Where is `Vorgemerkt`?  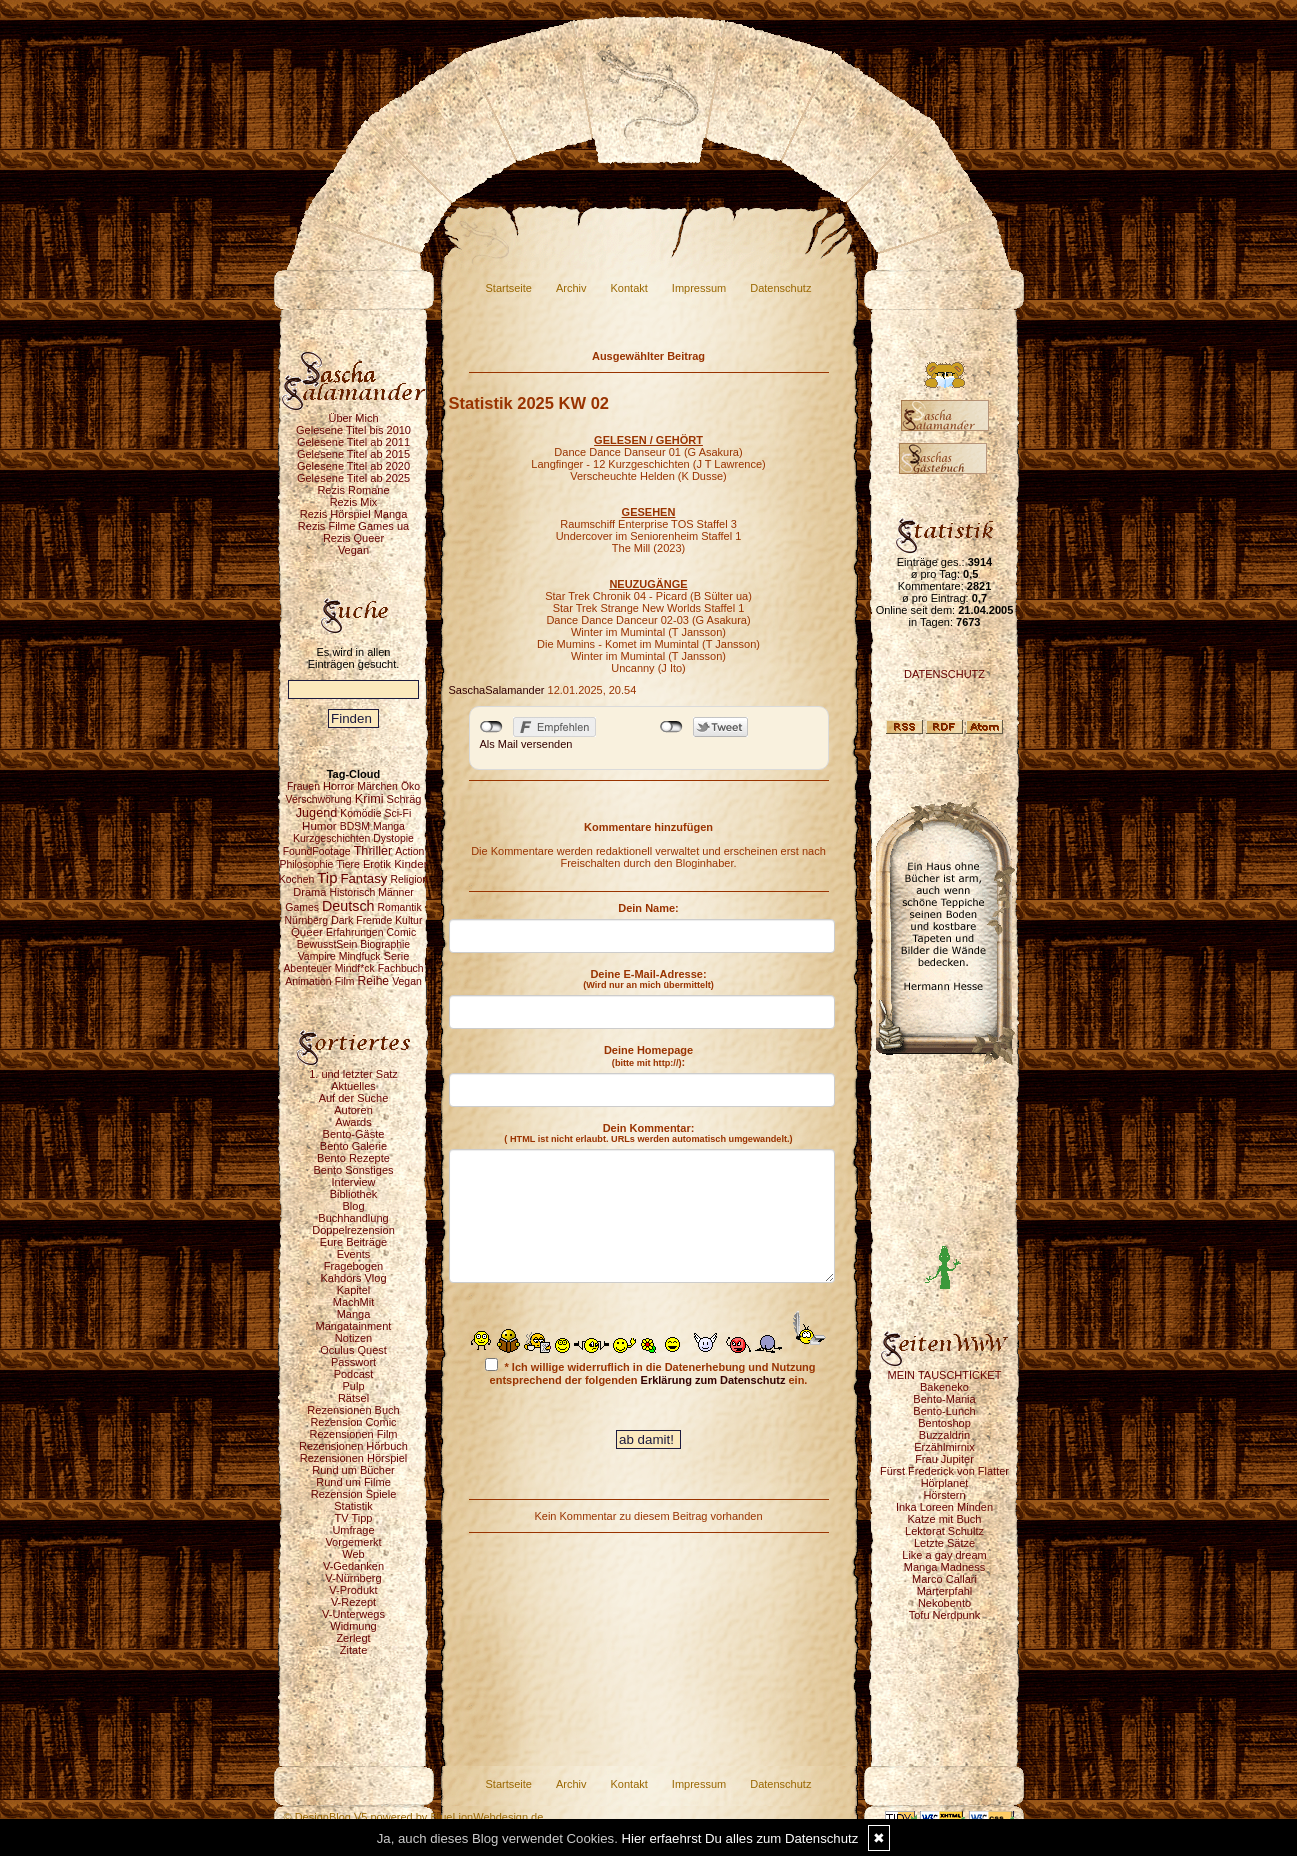 Vorgemerkt is located at coordinates (353, 1542).